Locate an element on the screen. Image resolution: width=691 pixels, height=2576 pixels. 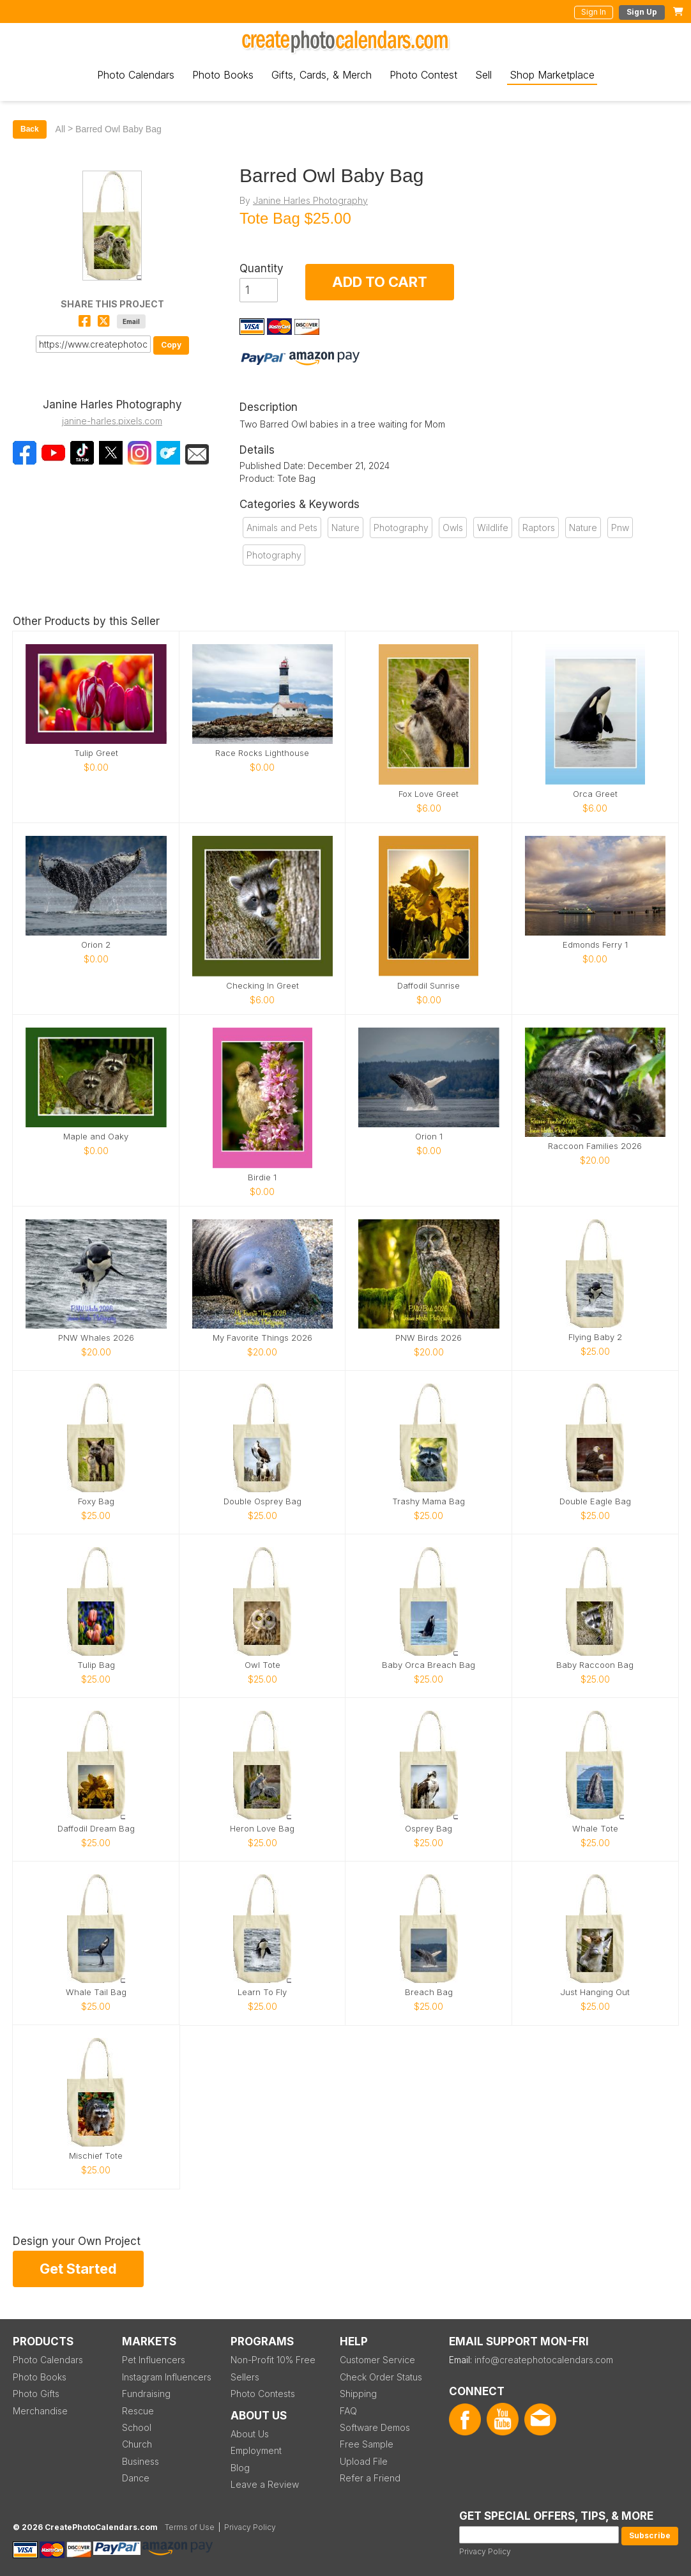
Rescue is located at coordinates (138, 2410).